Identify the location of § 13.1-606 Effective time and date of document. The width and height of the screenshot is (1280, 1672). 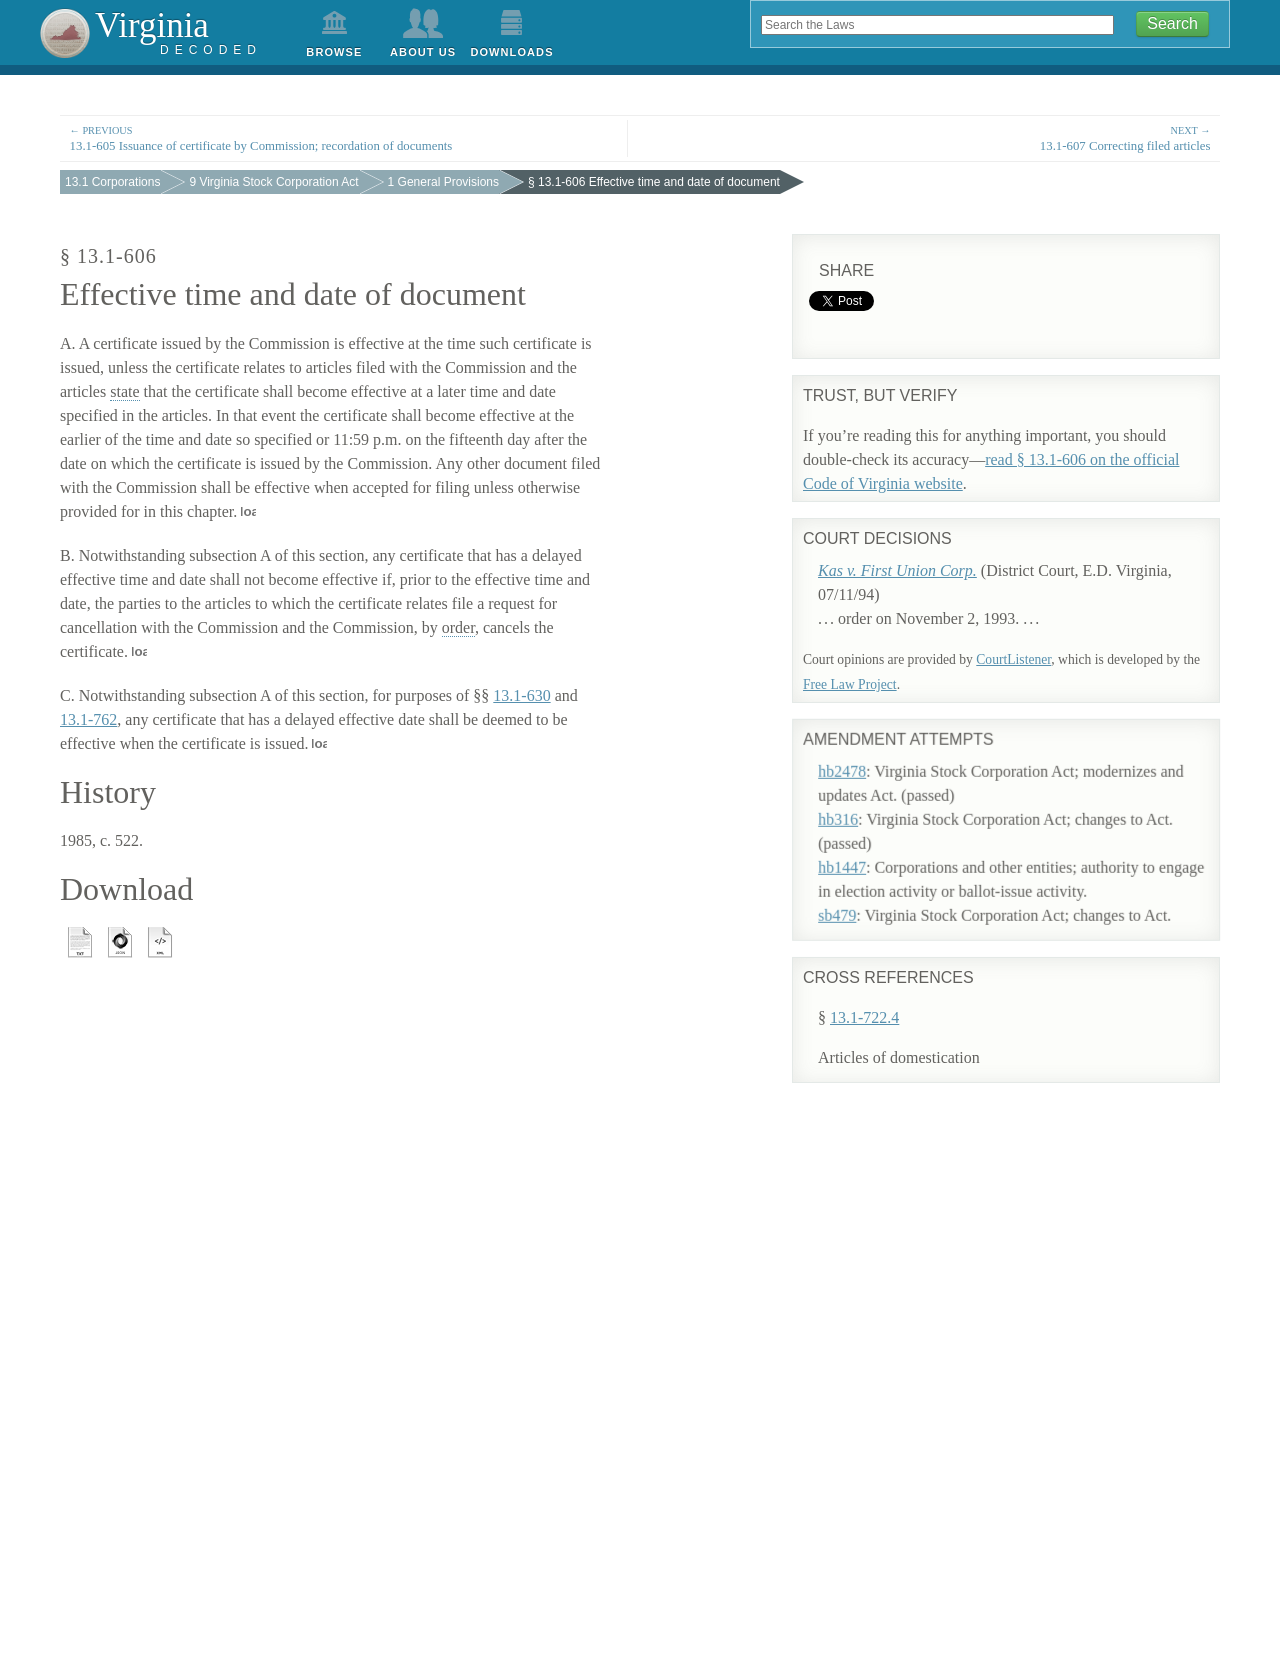
(654, 182).